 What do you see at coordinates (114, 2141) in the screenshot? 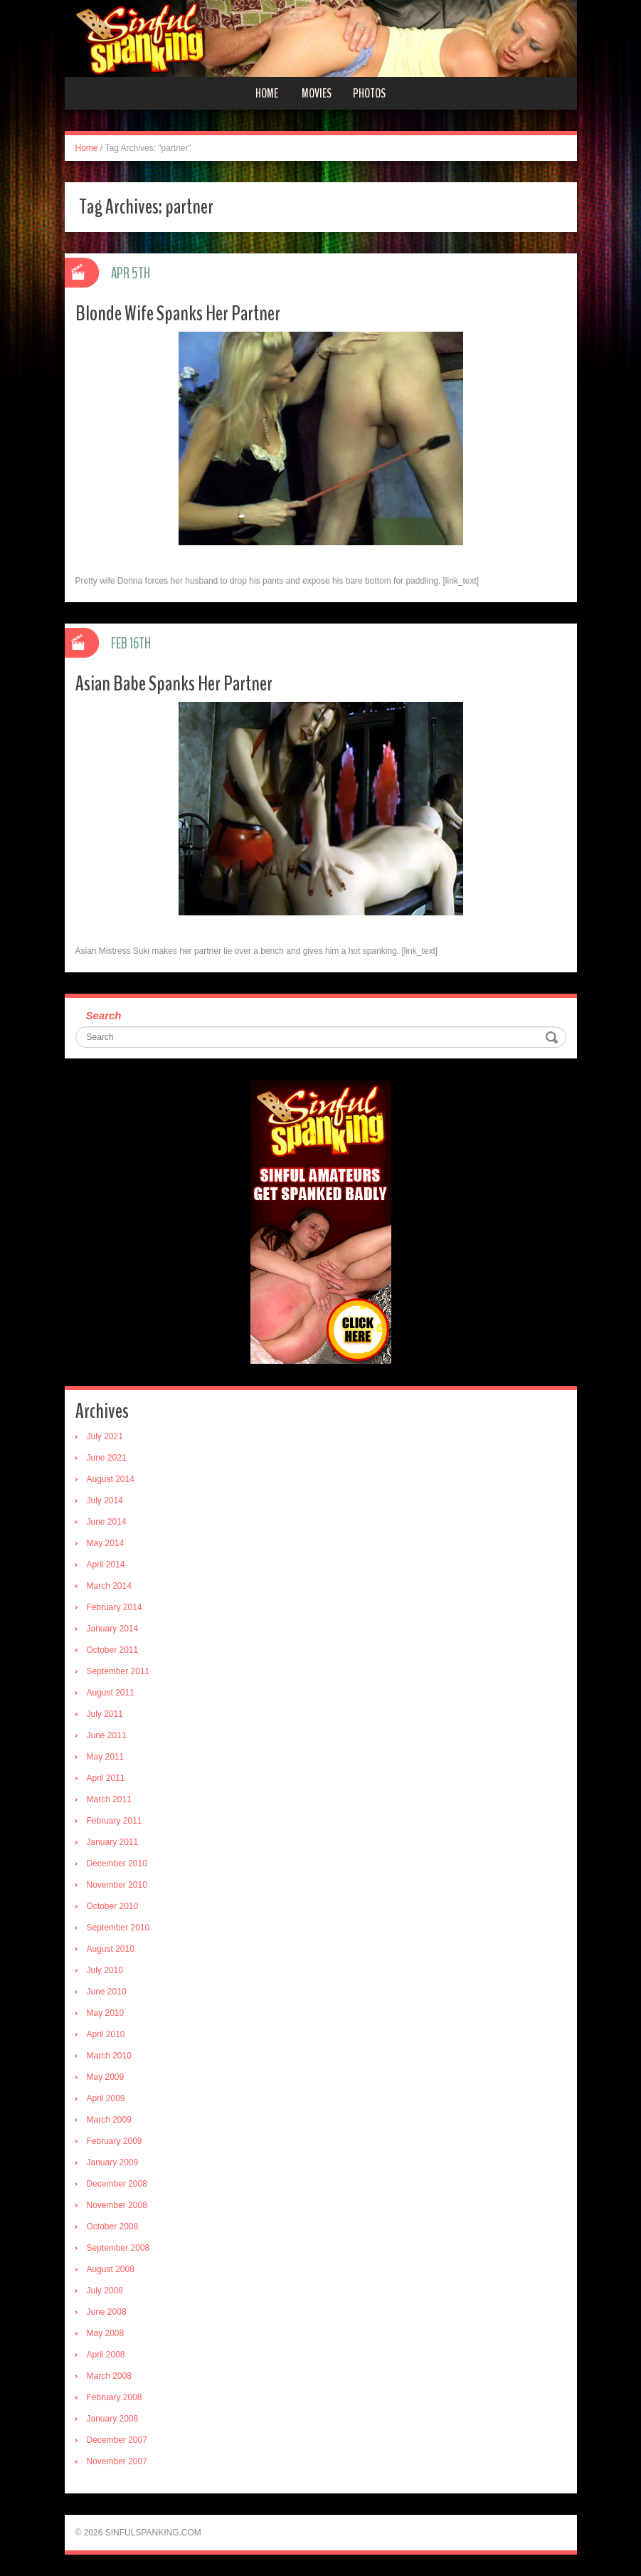
I see `February 2009` at bounding box center [114, 2141].